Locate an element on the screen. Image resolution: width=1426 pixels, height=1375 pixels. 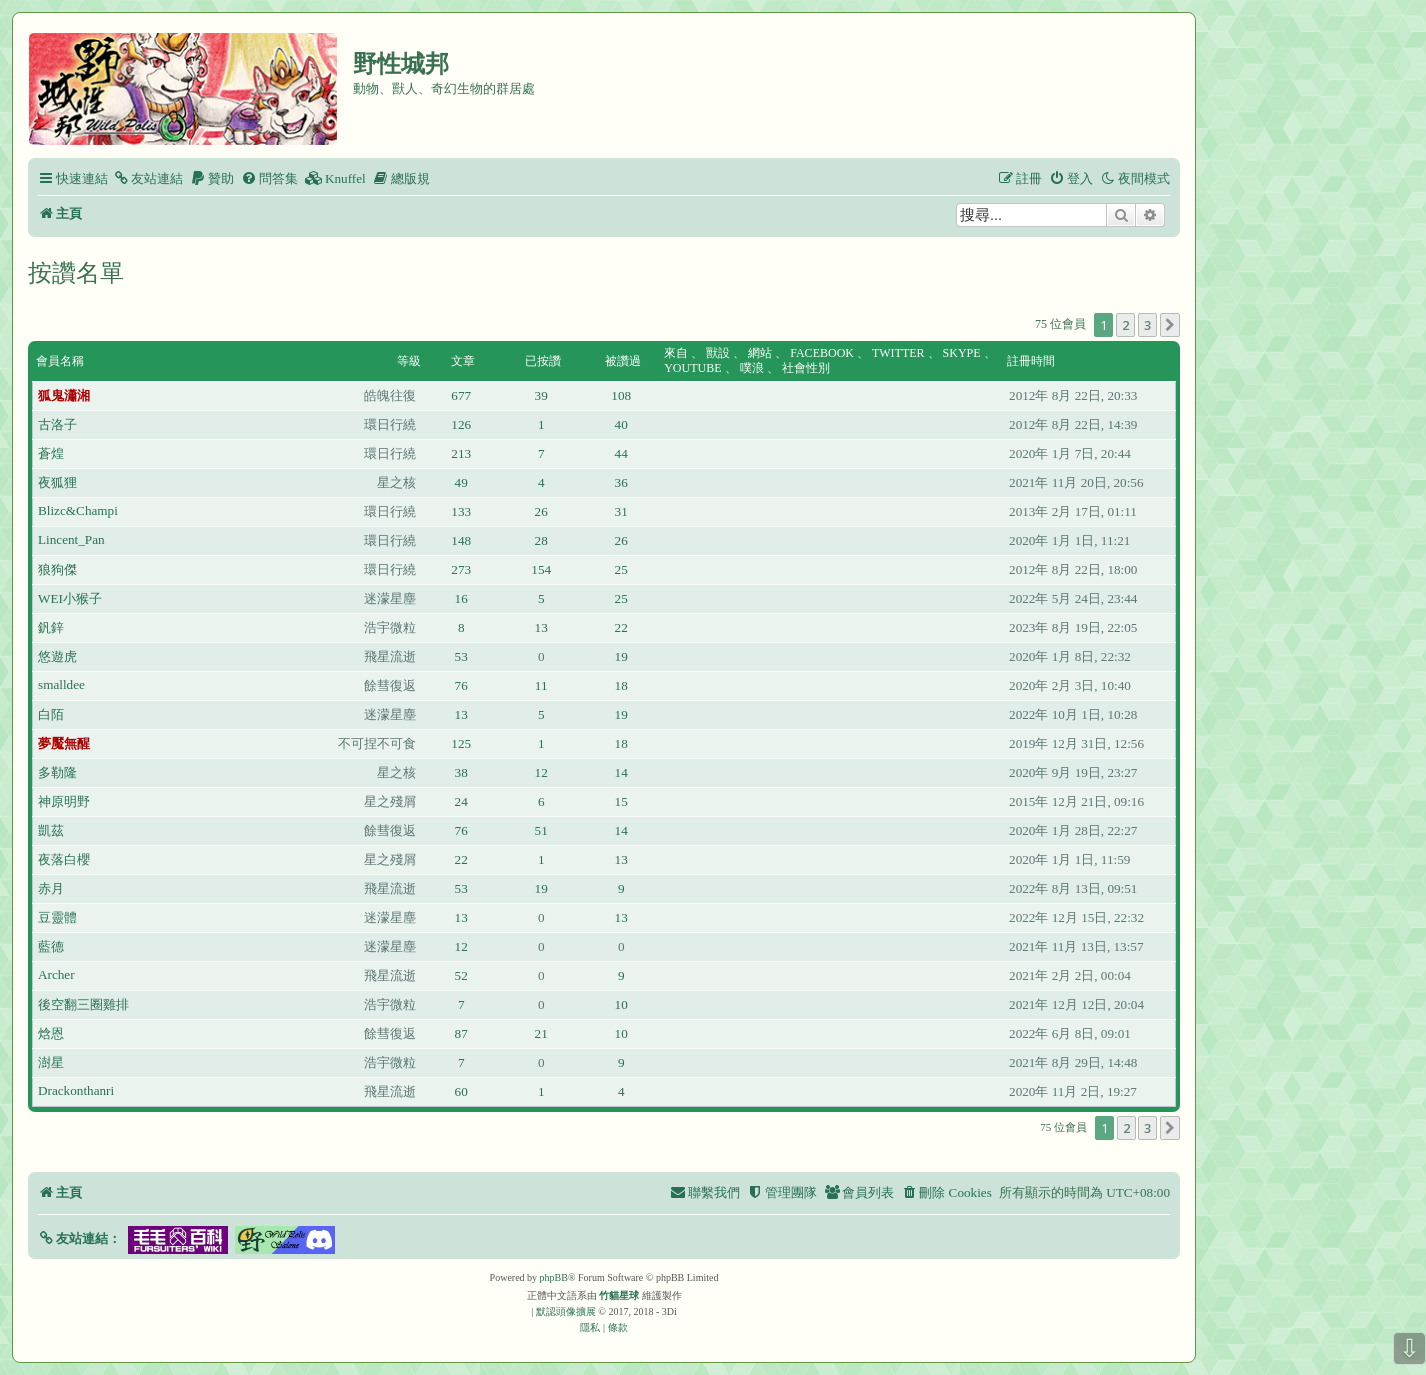
52 is located at coordinates (461, 975).